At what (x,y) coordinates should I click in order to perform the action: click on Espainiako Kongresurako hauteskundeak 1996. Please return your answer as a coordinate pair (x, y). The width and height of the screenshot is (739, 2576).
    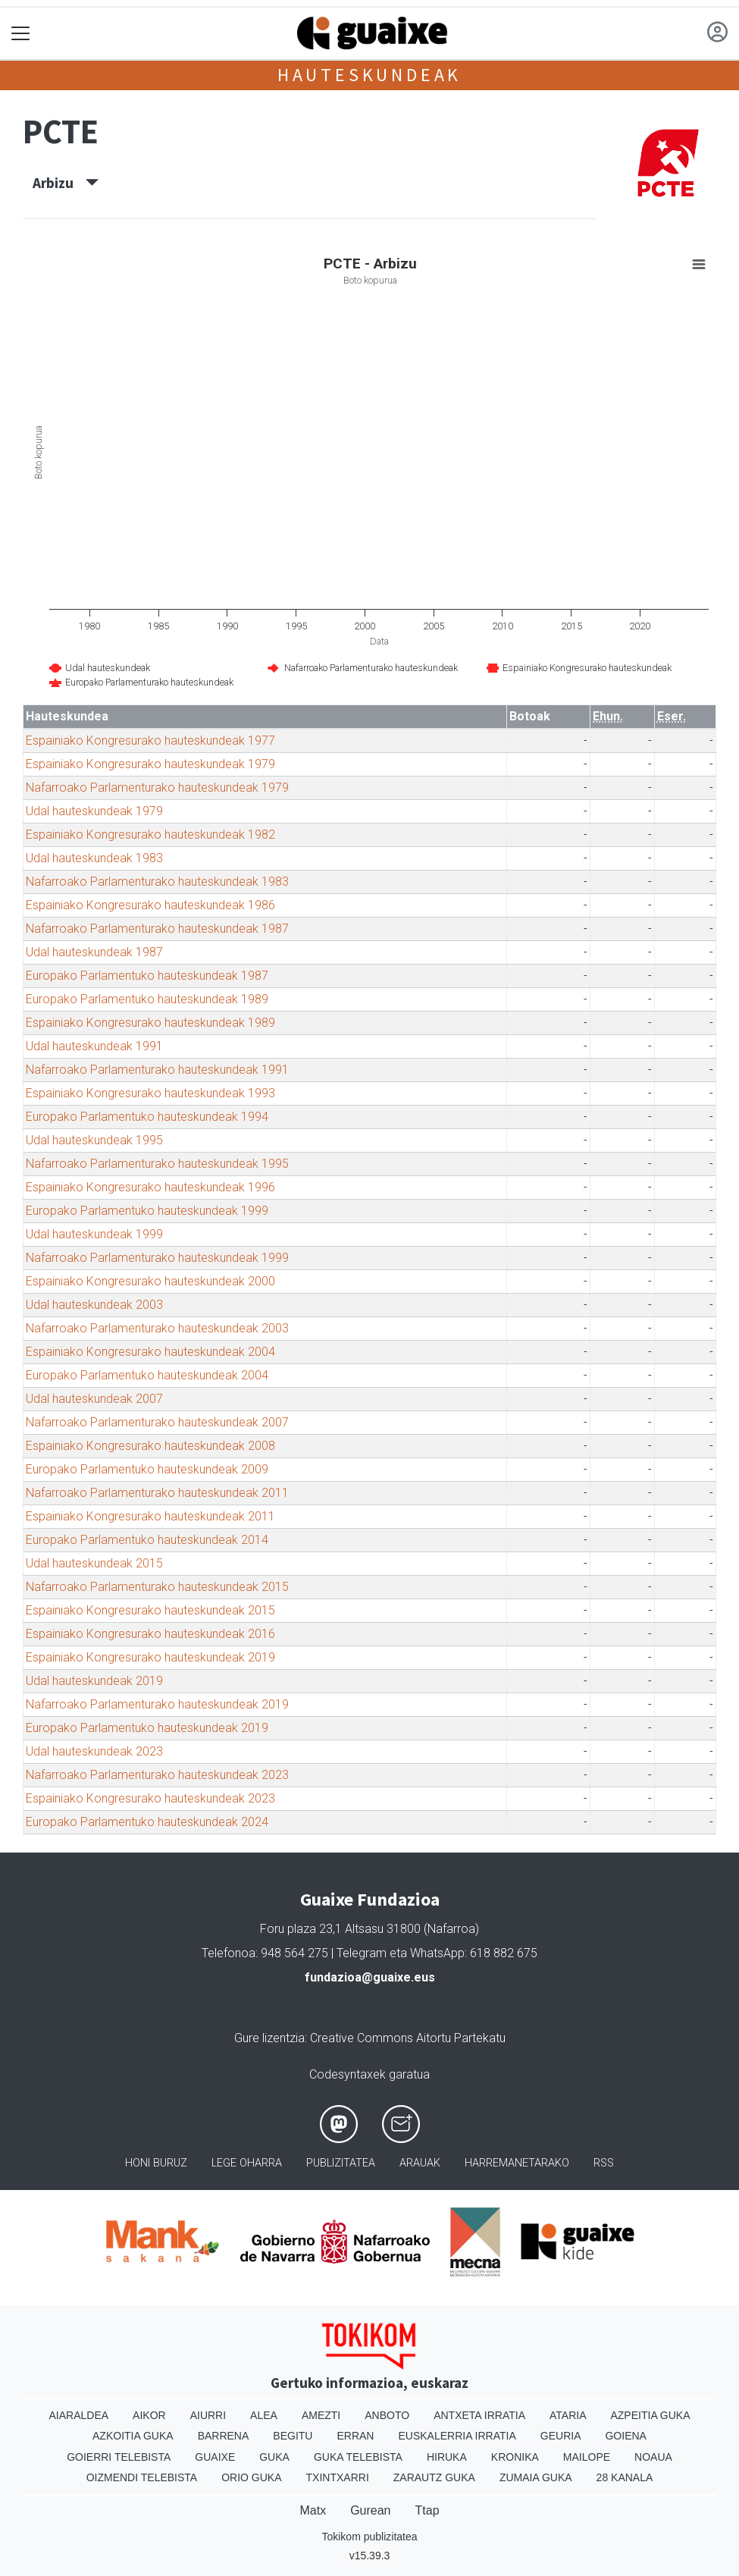
    Looking at the image, I should click on (150, 1187).